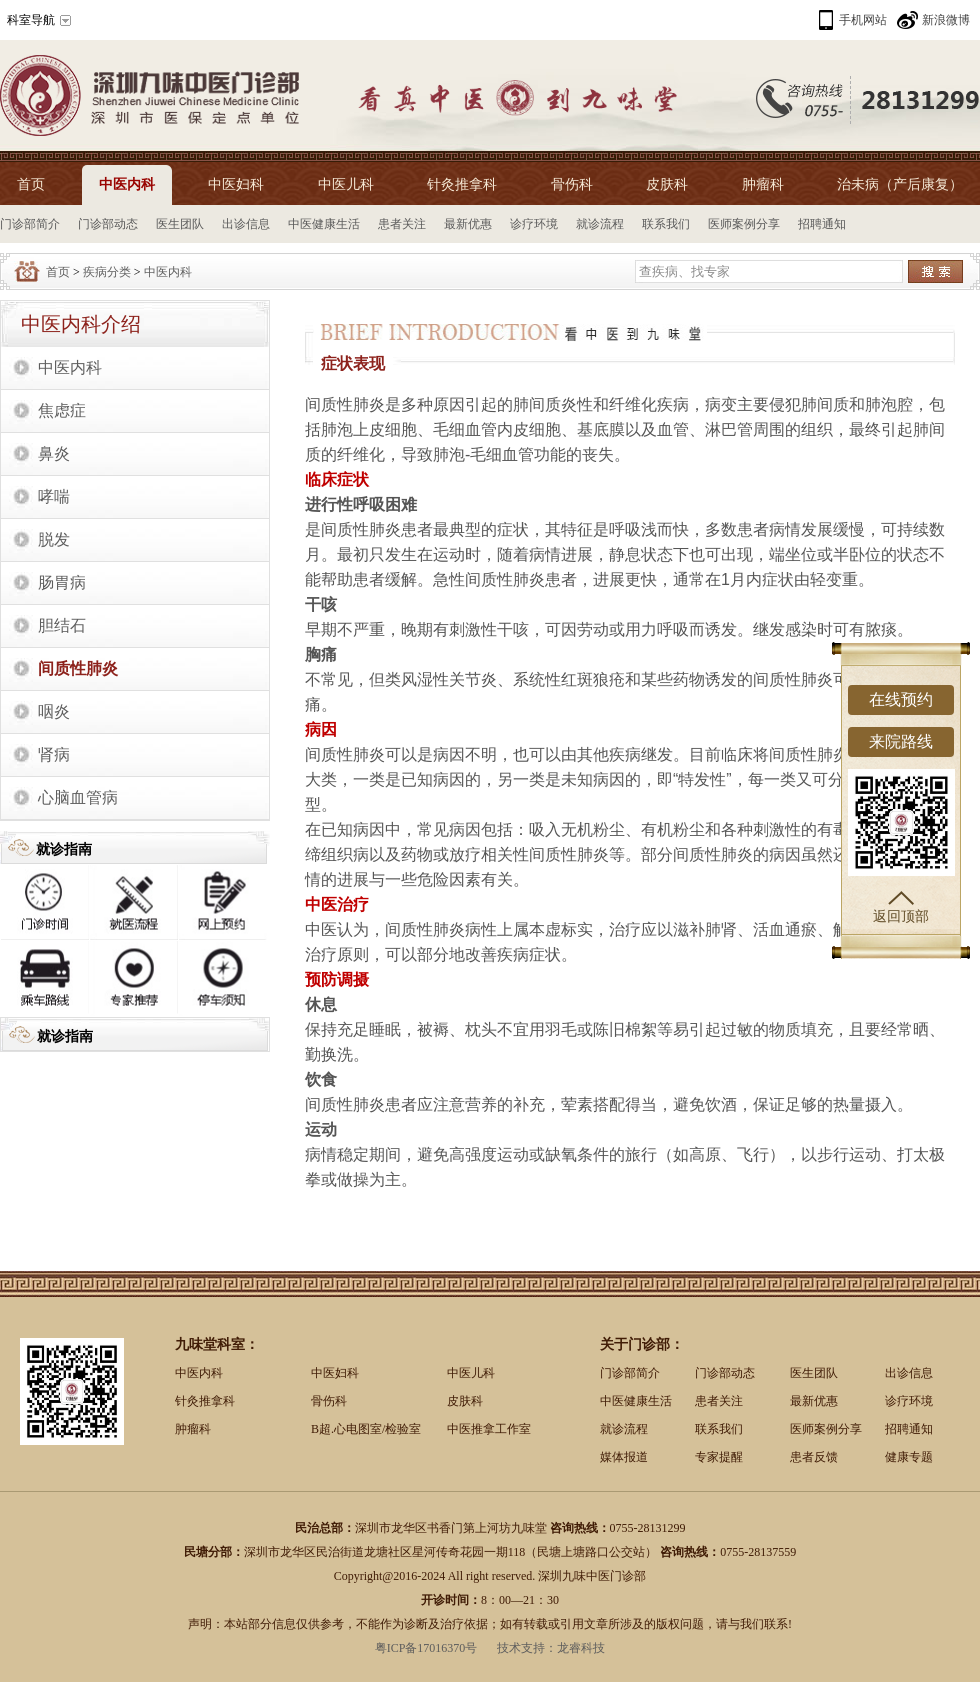 This screenshot has width=980, height=1682. I want to click on 脱发, so click(54, 539).